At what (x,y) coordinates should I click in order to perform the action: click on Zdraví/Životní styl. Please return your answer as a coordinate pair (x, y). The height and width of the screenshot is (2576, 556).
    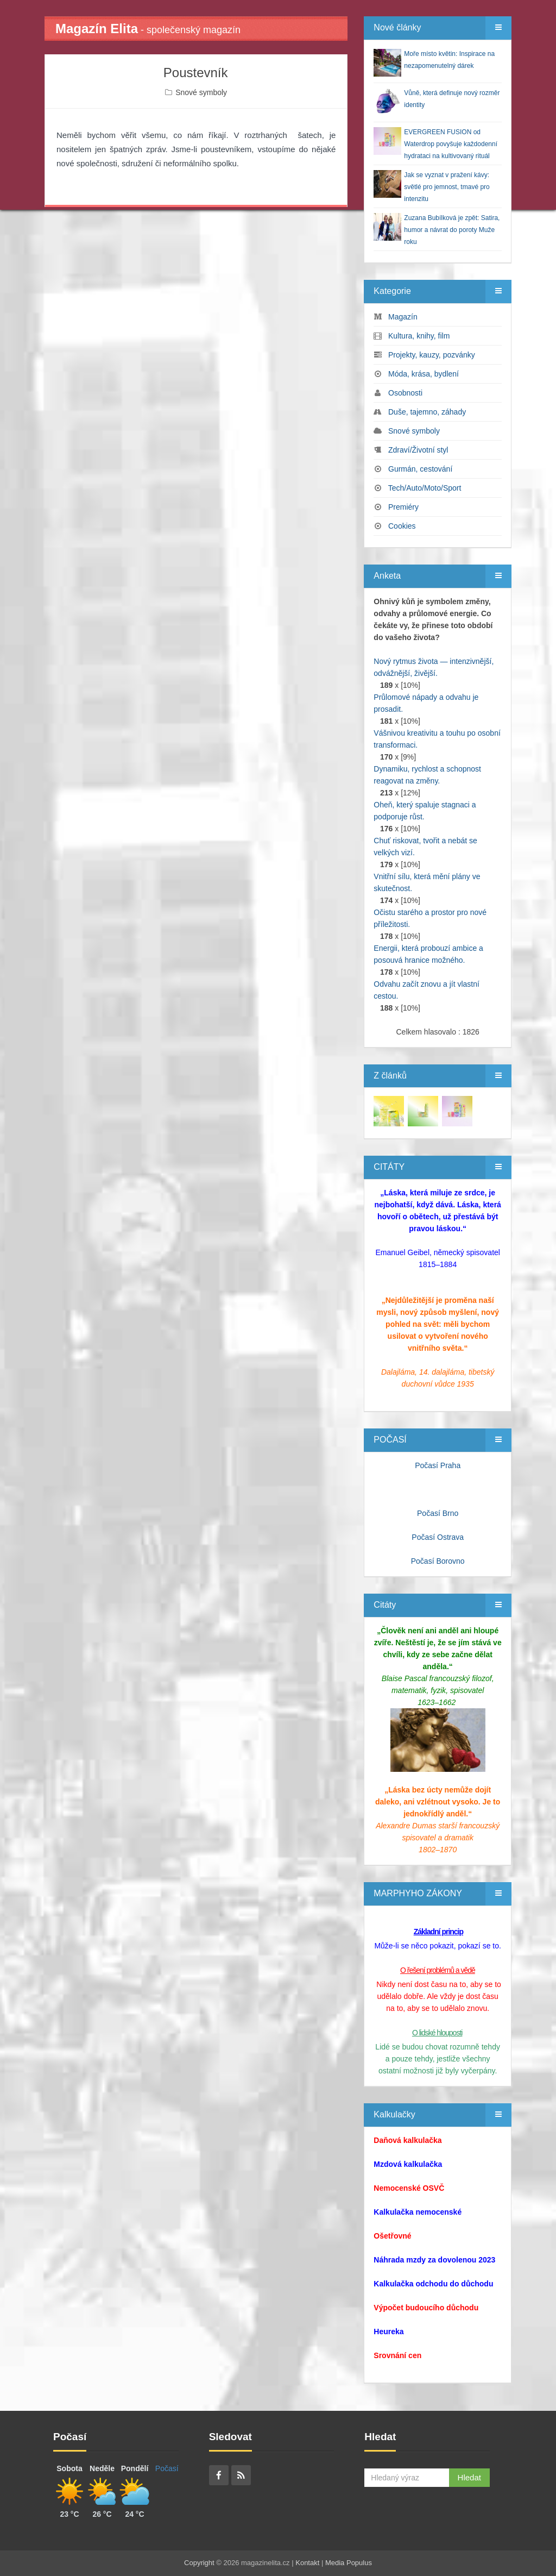
    Looking at the image, I should click on (418, 450).